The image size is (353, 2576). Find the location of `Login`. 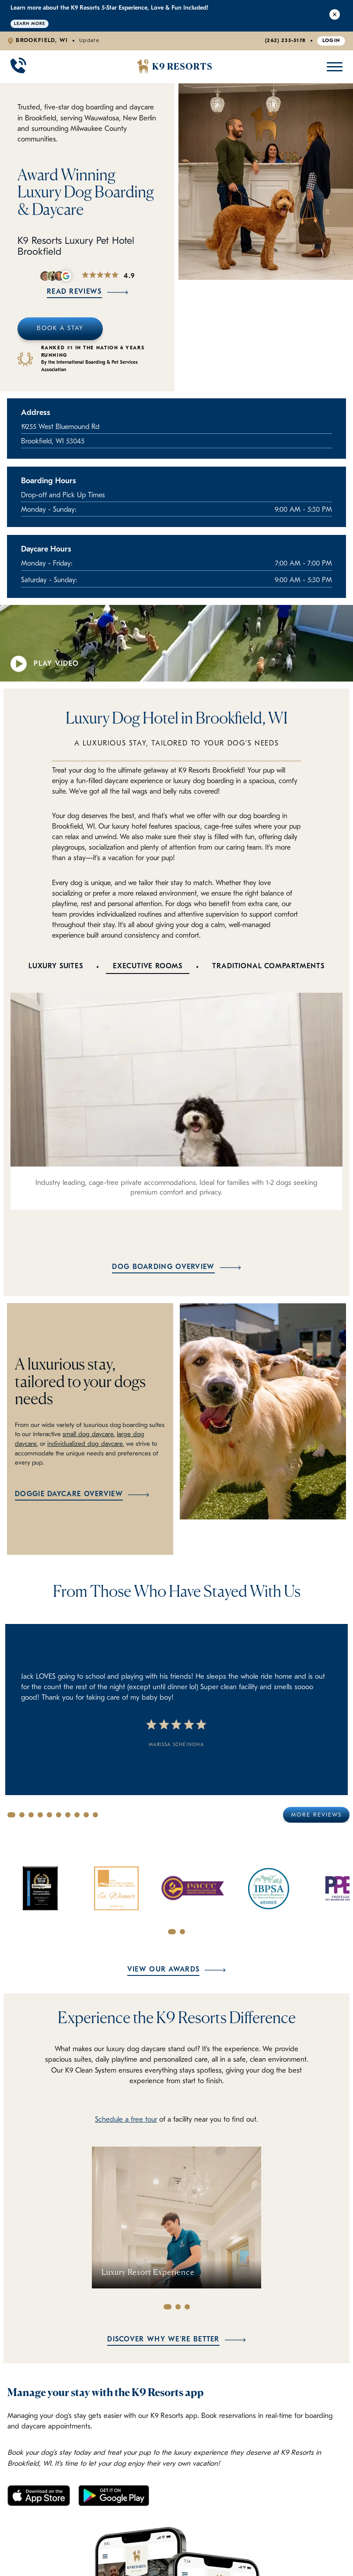

Login is located at coordinates (331, 40).